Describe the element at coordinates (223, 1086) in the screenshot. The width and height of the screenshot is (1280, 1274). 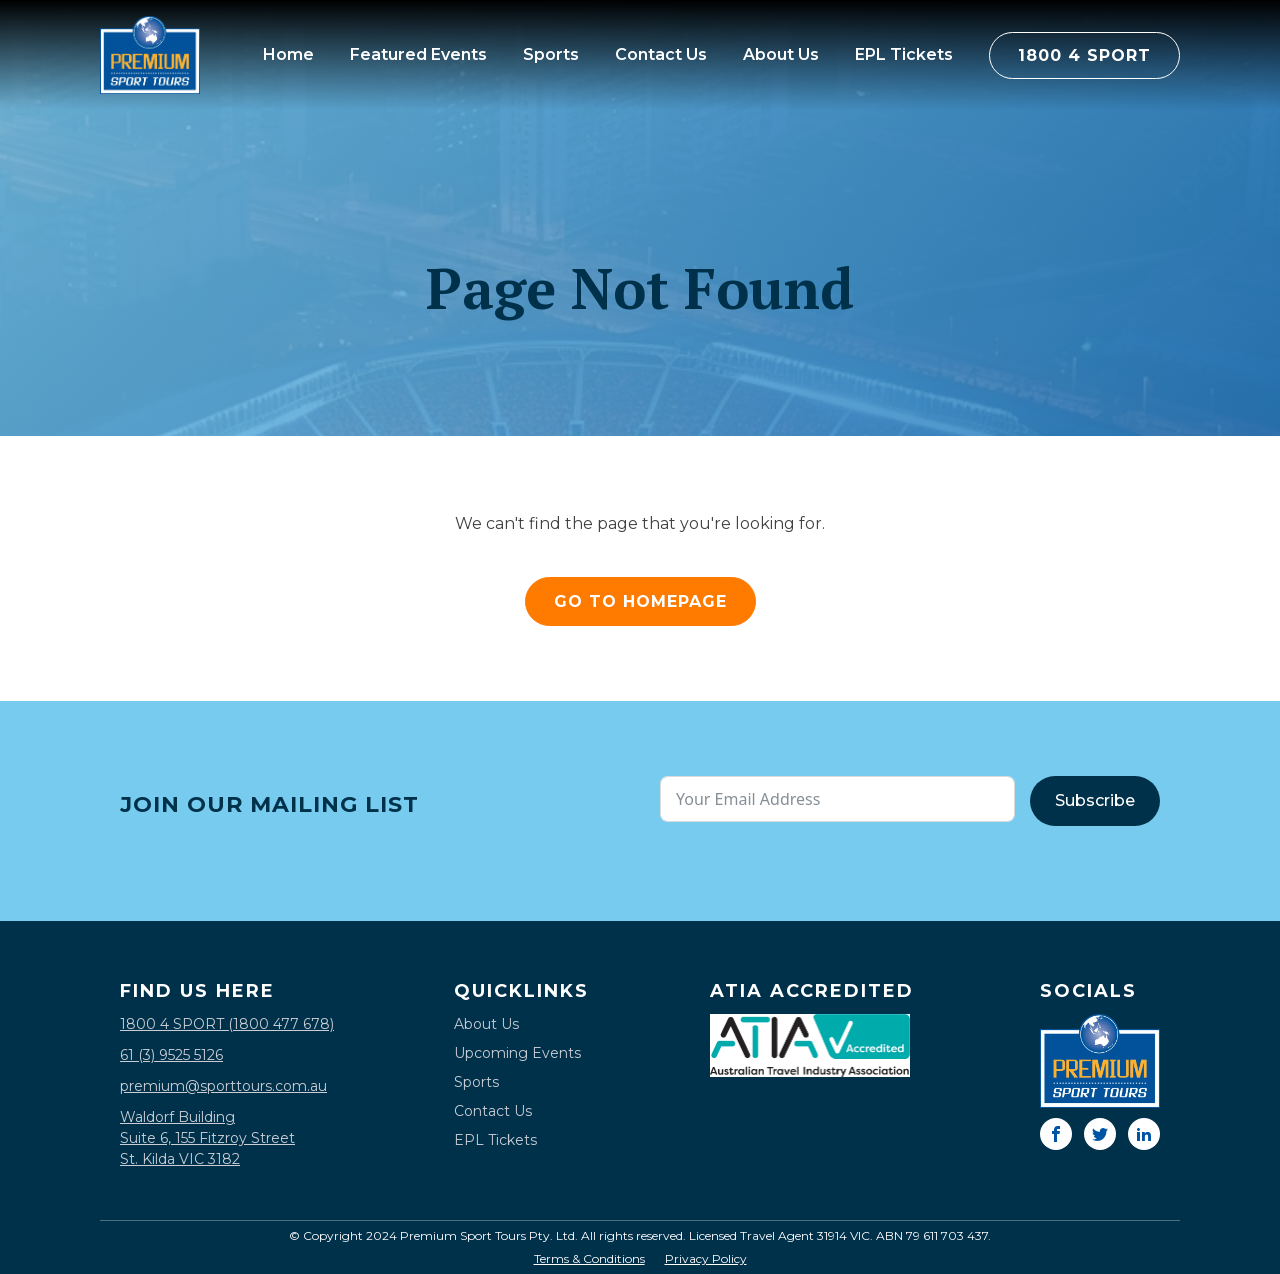
I see `premium@sporttours.com.au` at that location.